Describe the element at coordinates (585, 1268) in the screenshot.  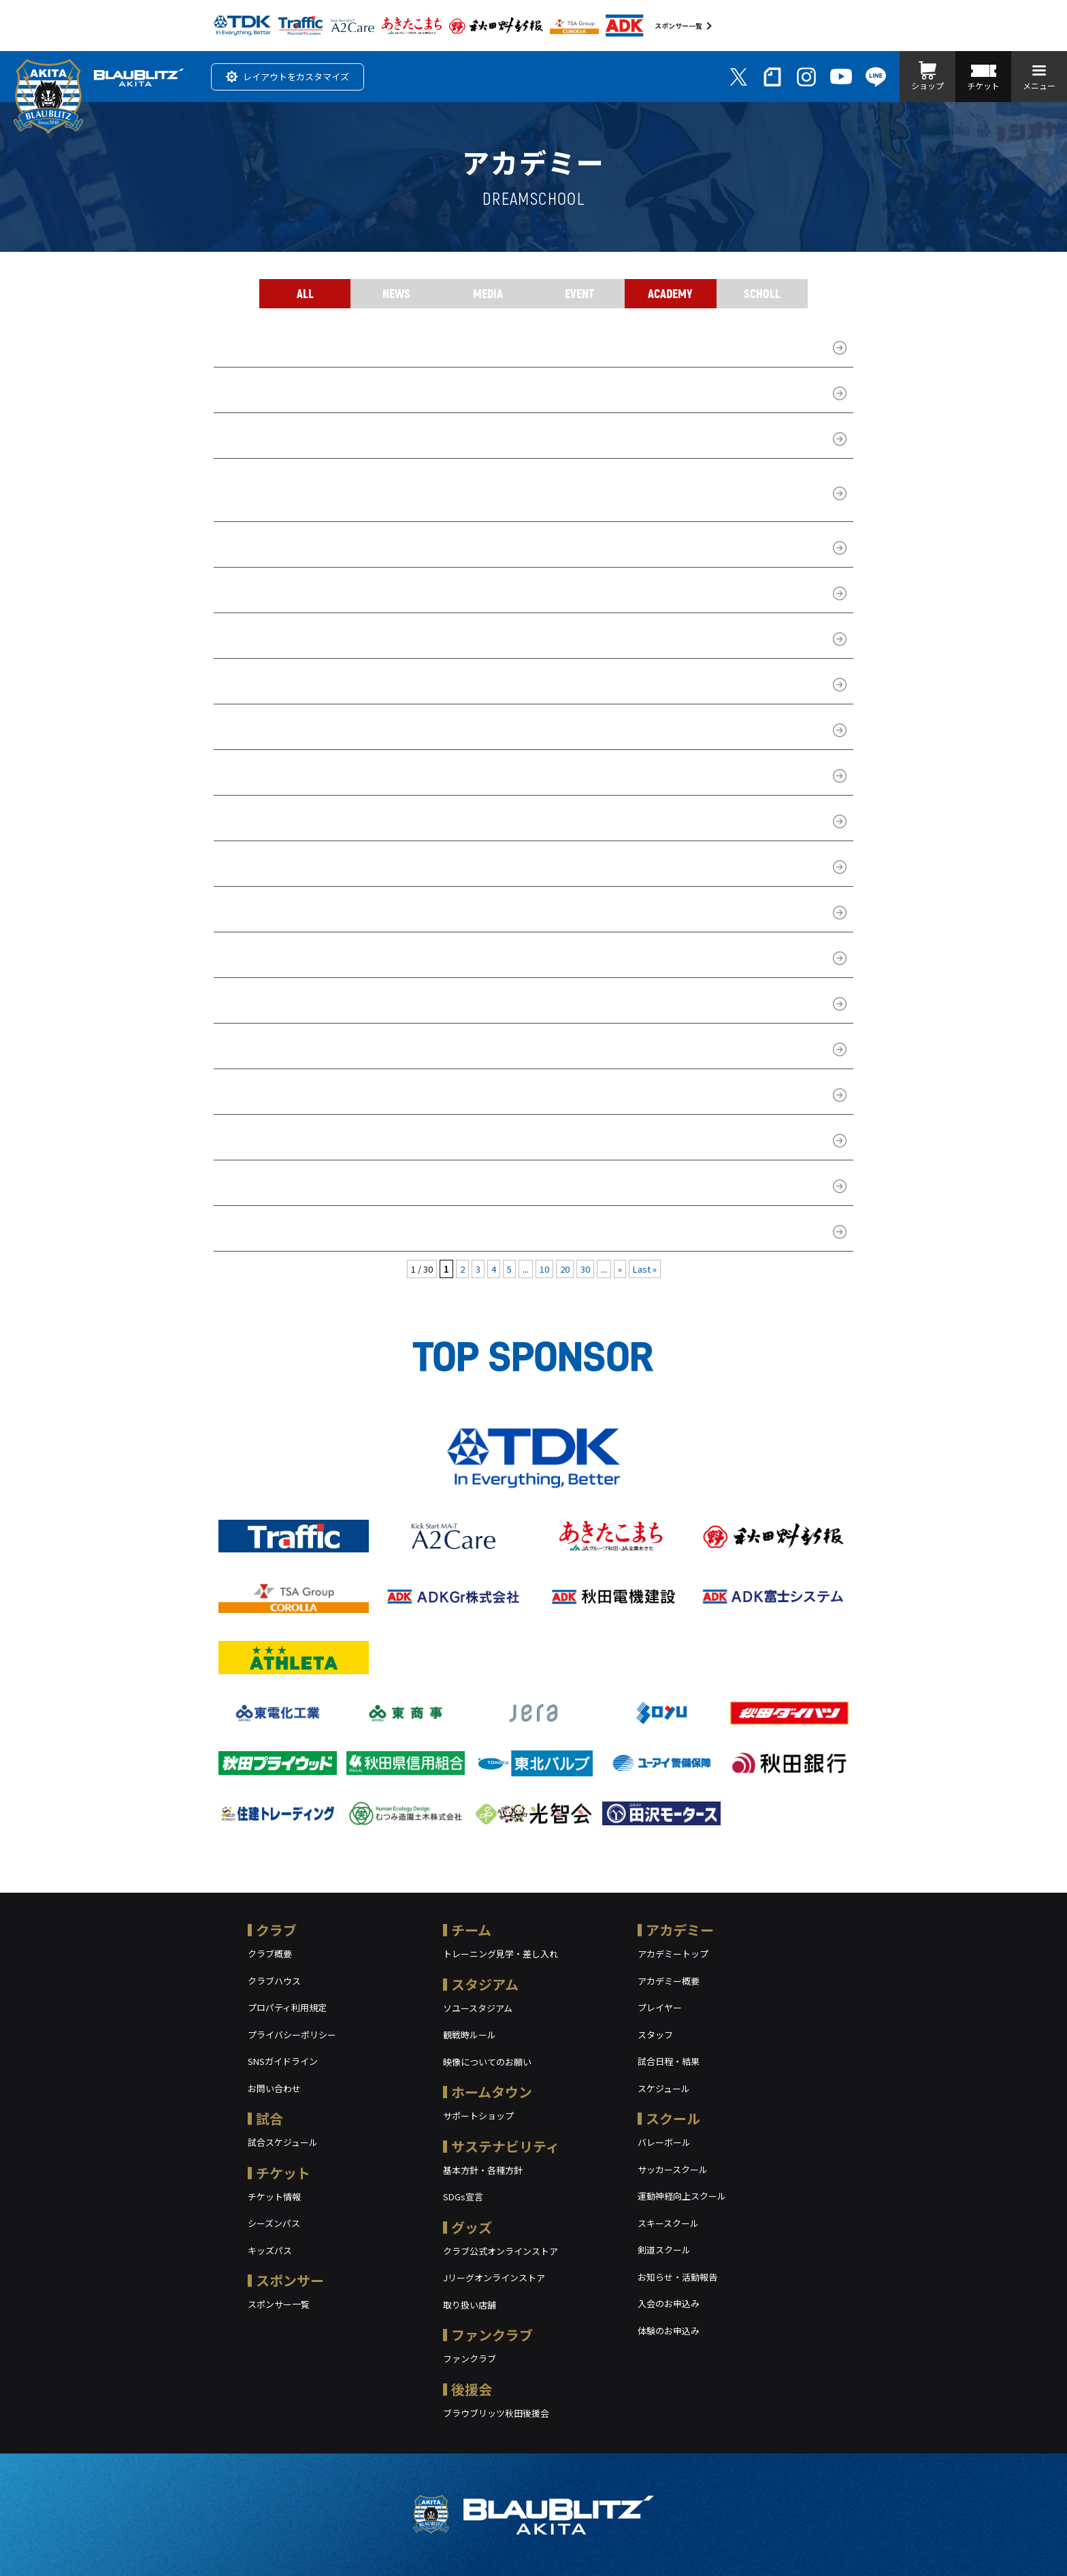
I see `30` at that location.